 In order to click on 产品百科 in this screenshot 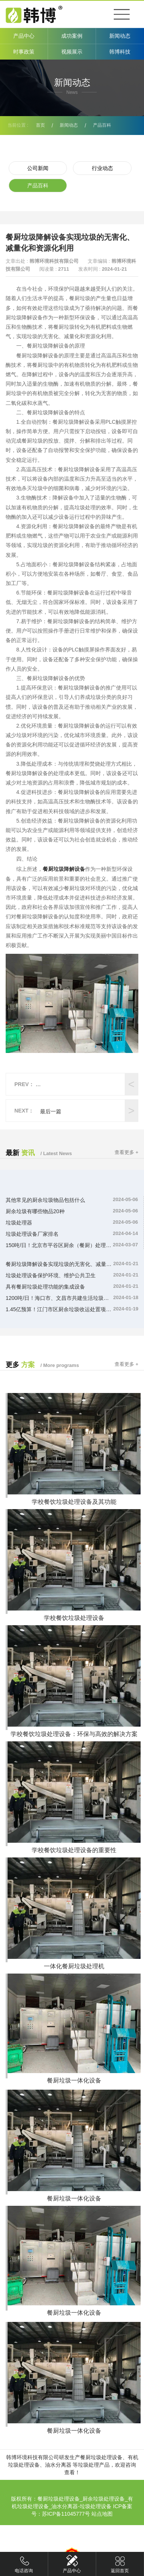, I will do `click(102, 125)`.